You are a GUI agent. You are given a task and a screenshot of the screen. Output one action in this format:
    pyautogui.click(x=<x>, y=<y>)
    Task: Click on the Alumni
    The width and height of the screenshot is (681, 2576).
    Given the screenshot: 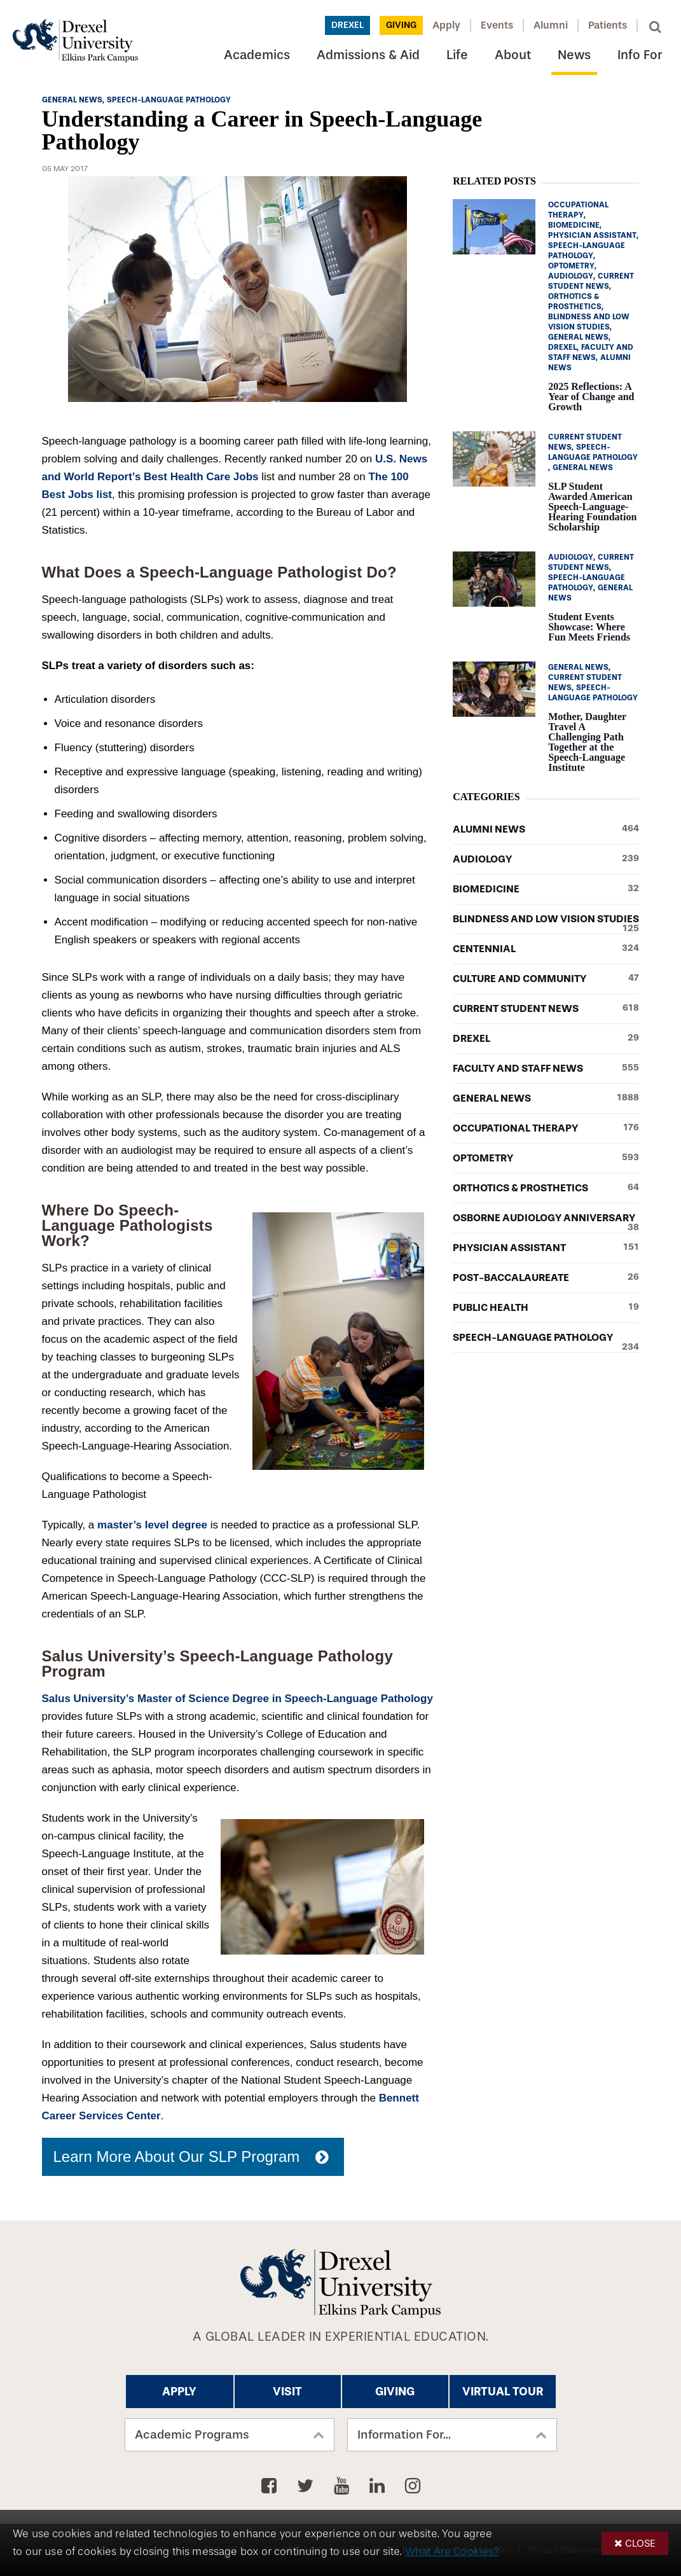 What is the action you would take?
    pyautogui.click(x=550, y=25)
    